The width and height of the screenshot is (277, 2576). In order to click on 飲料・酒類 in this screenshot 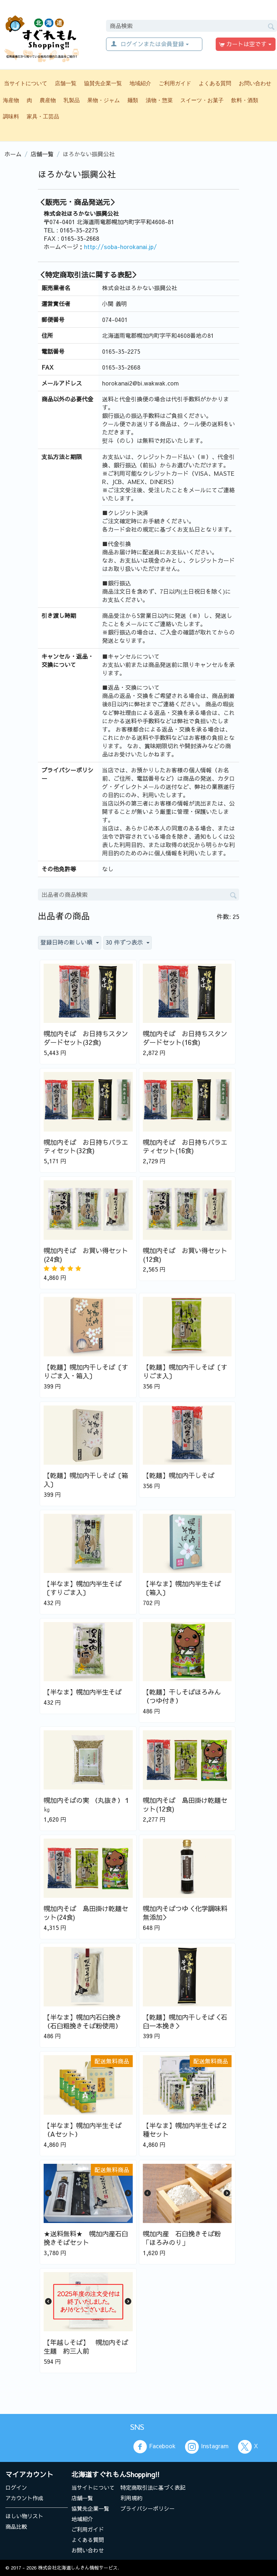, I will do `click(244, 100)`.